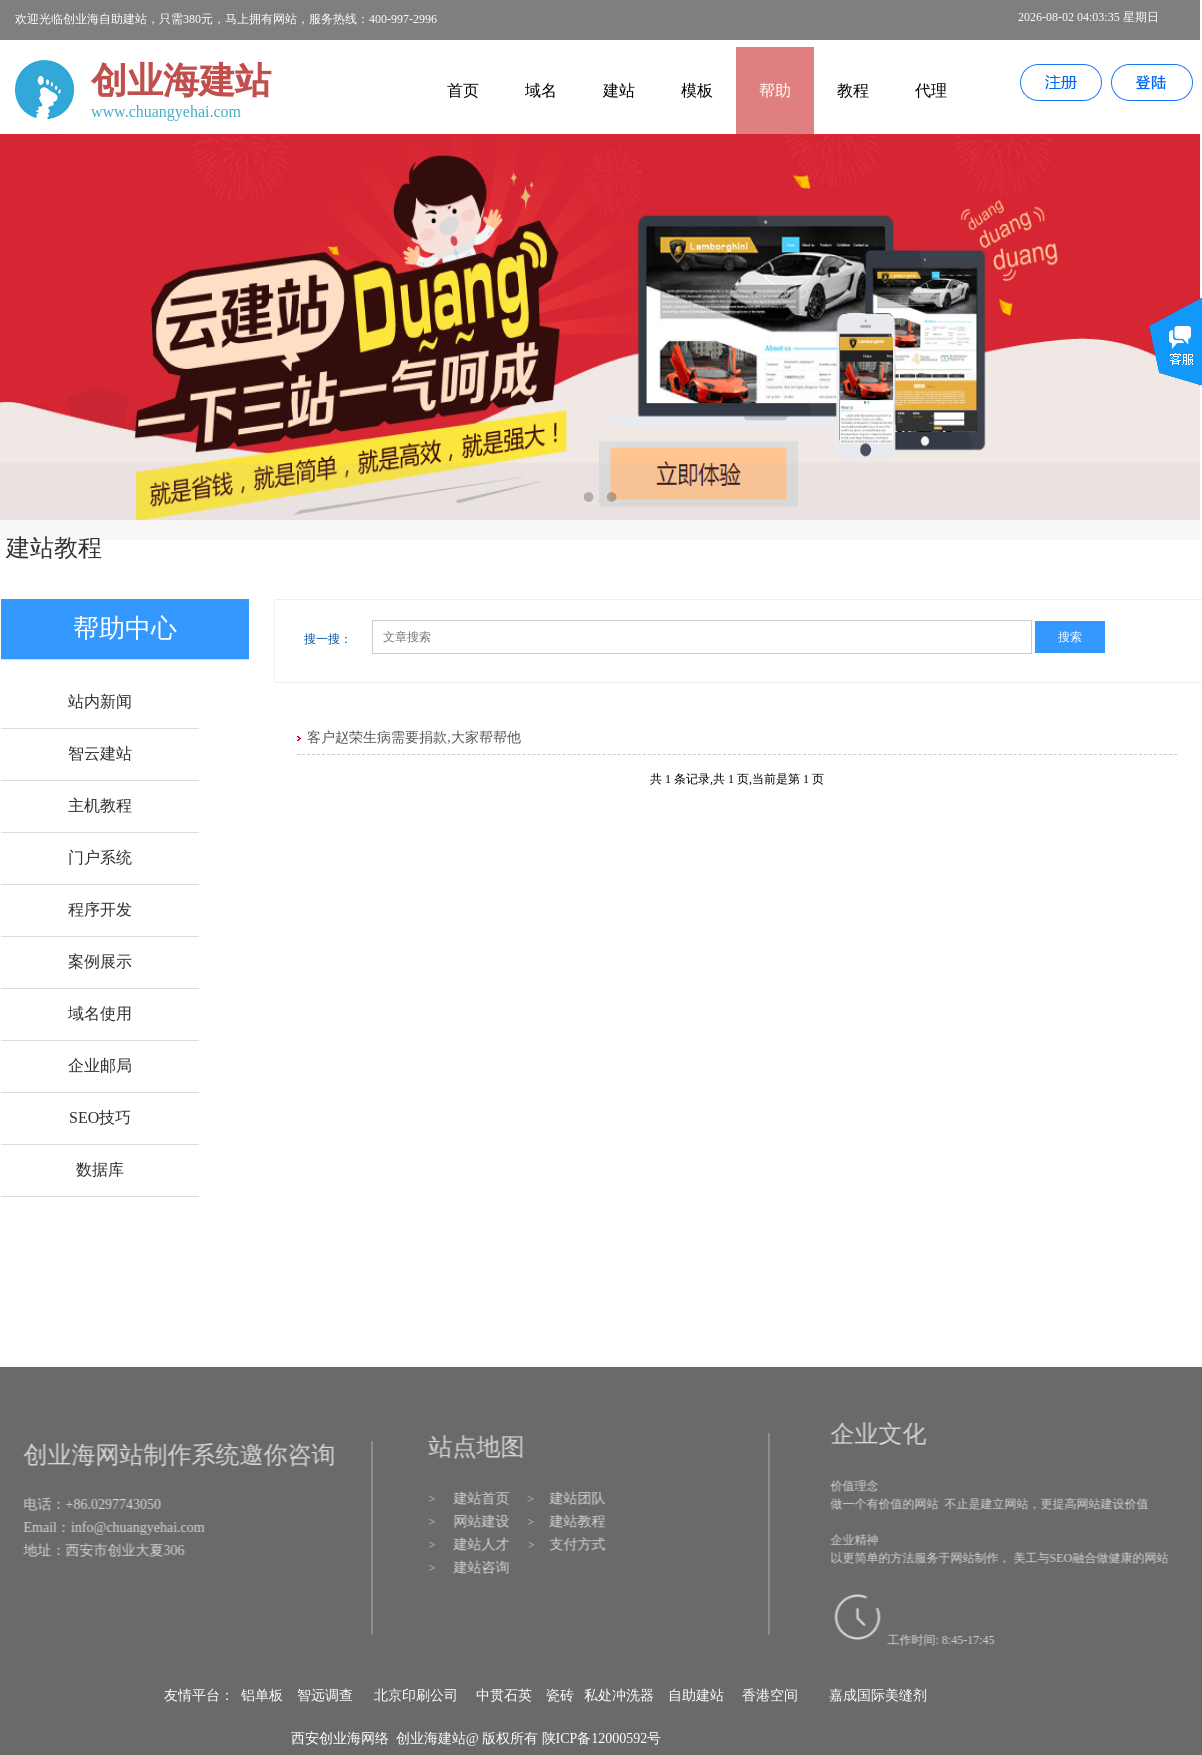 This screenshot has width=1202, height=1755. What do you see at coordinates (619, 91) in the screenshot?
I see `建站` at bounding box center [619, 91].